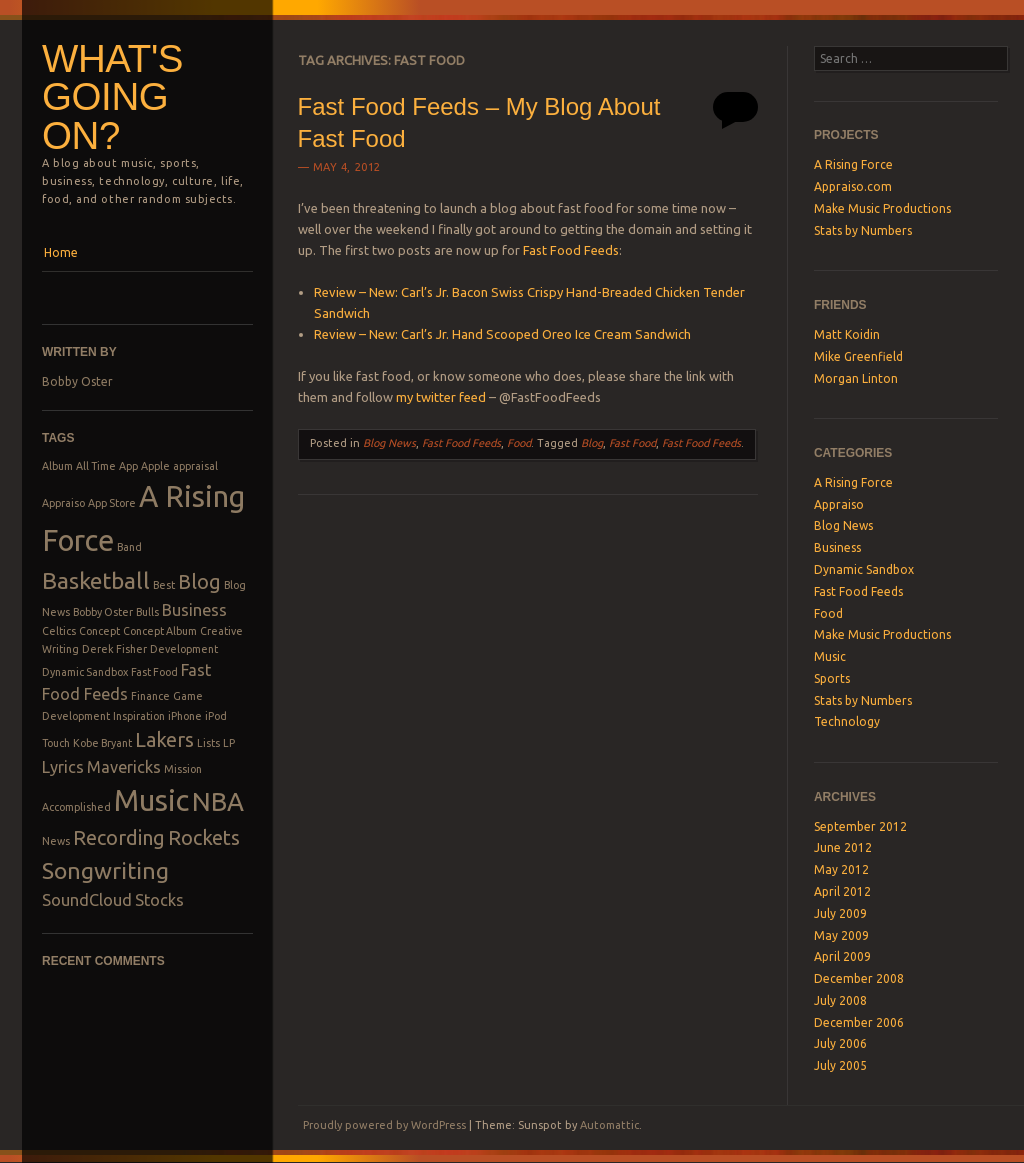 This screenshot has width=1024, height=1163. Describe the element at coordinates (56, 841) in the screenshot. I see `News` at that location.